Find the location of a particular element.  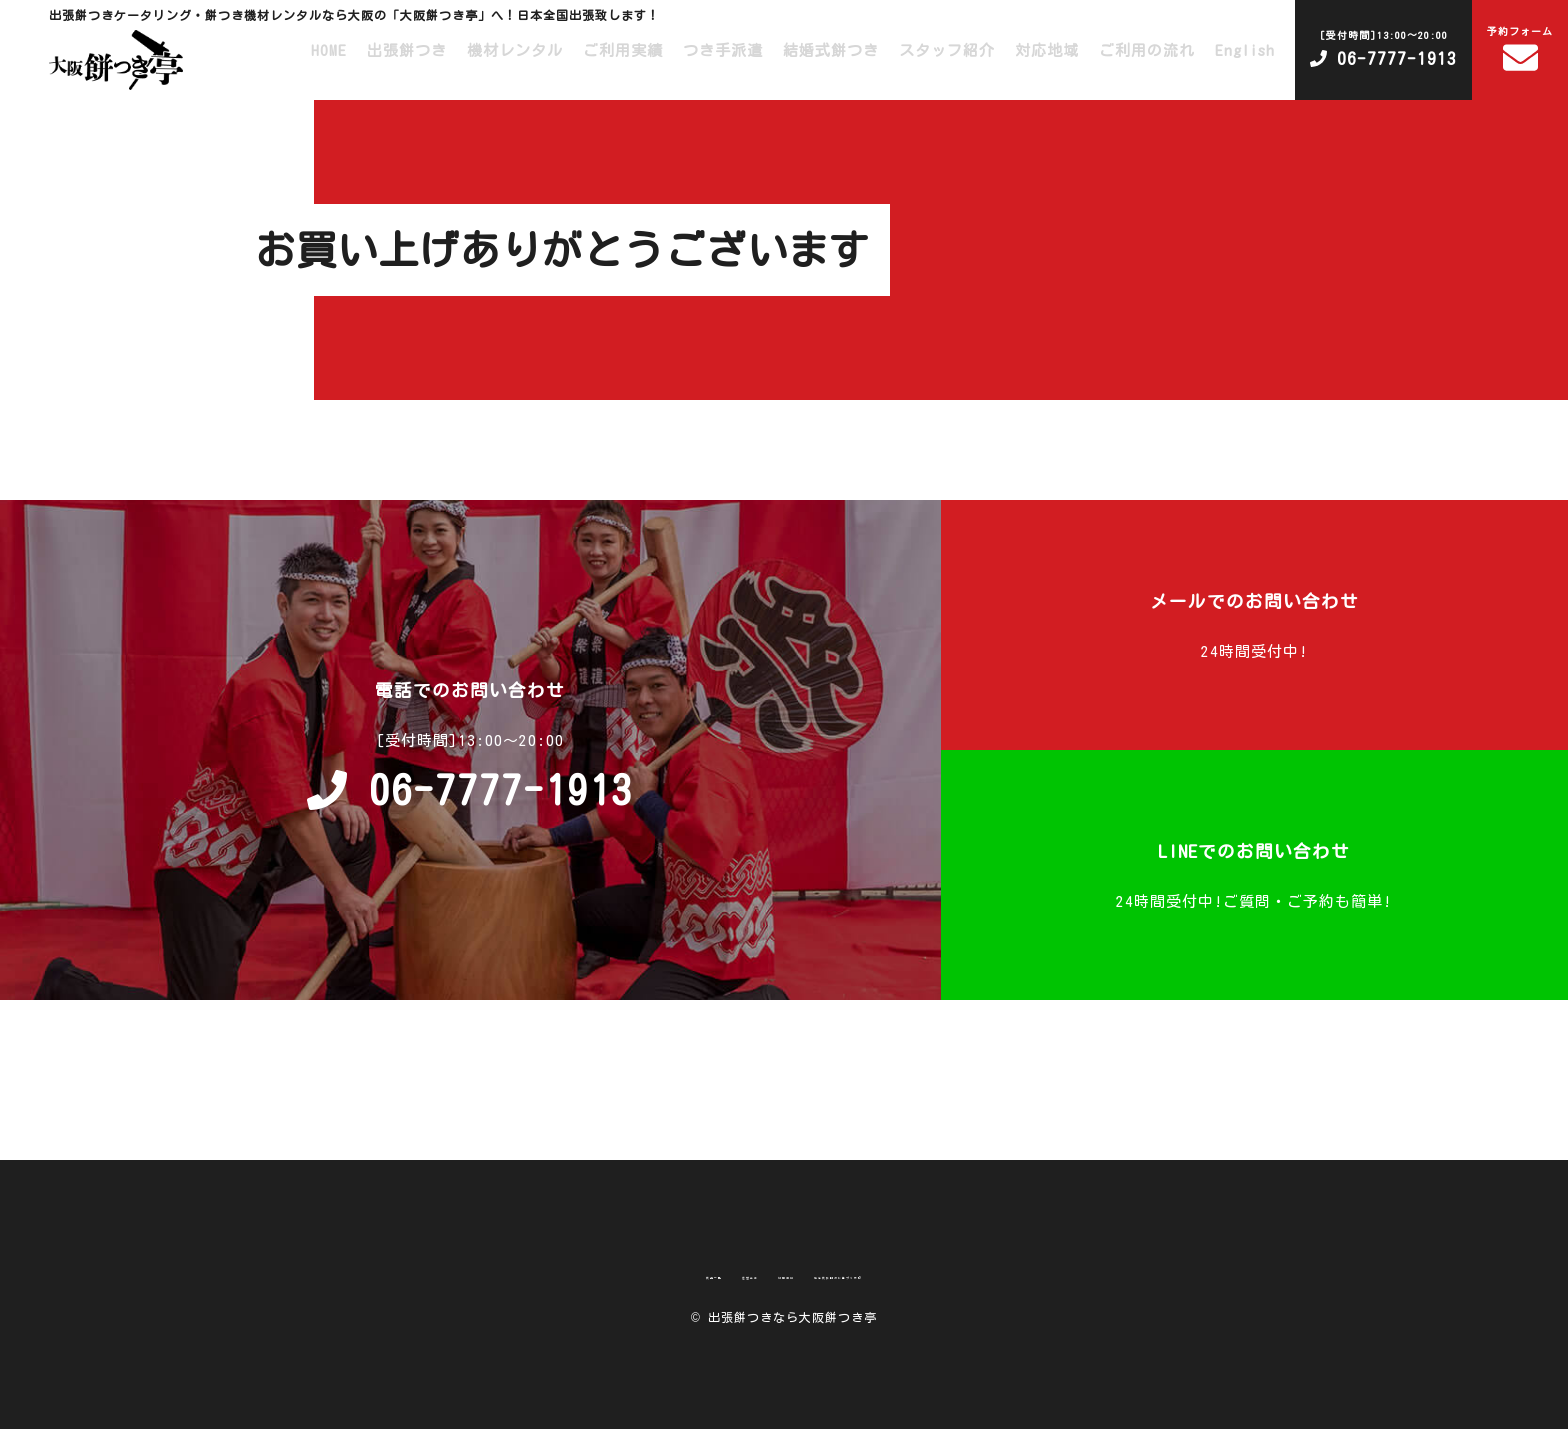

特定商取引法に基づく表記 is located at coordinates (910, 1273).